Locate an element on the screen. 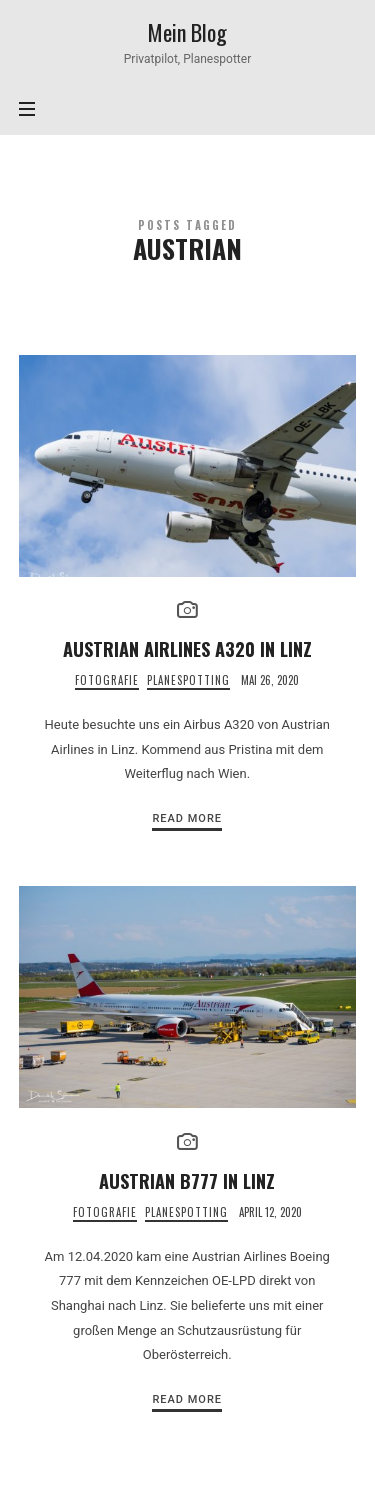  Read More is located at coordinates (187, 818).